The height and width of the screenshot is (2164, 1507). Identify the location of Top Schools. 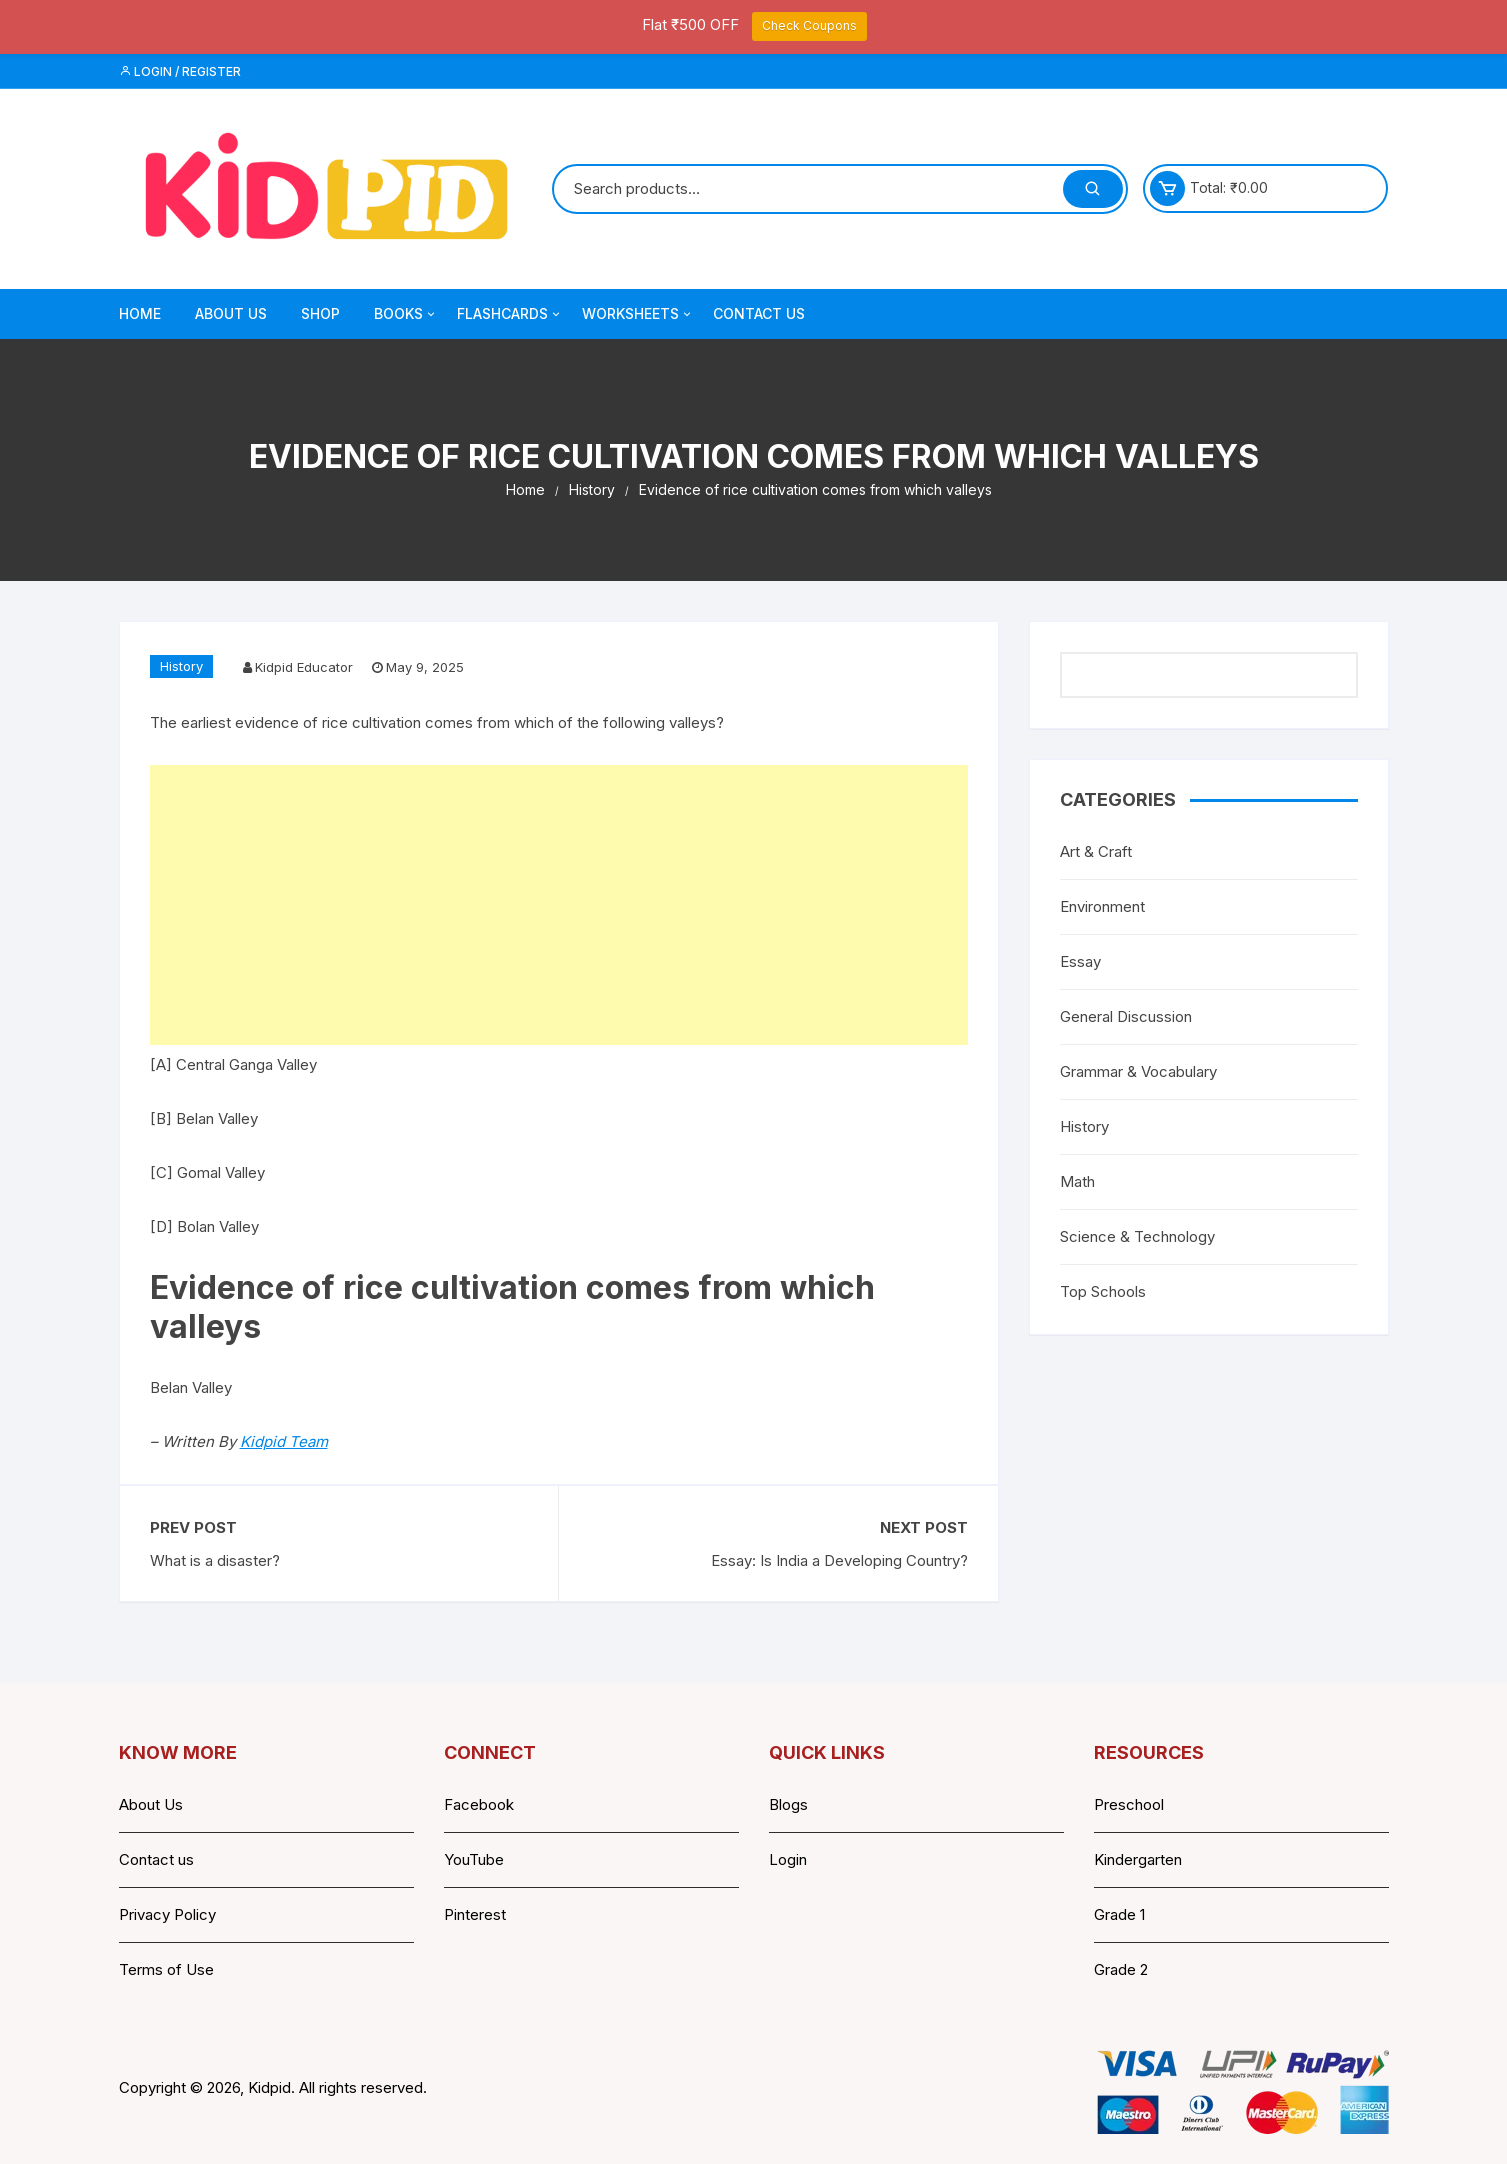
(1103, 1291).